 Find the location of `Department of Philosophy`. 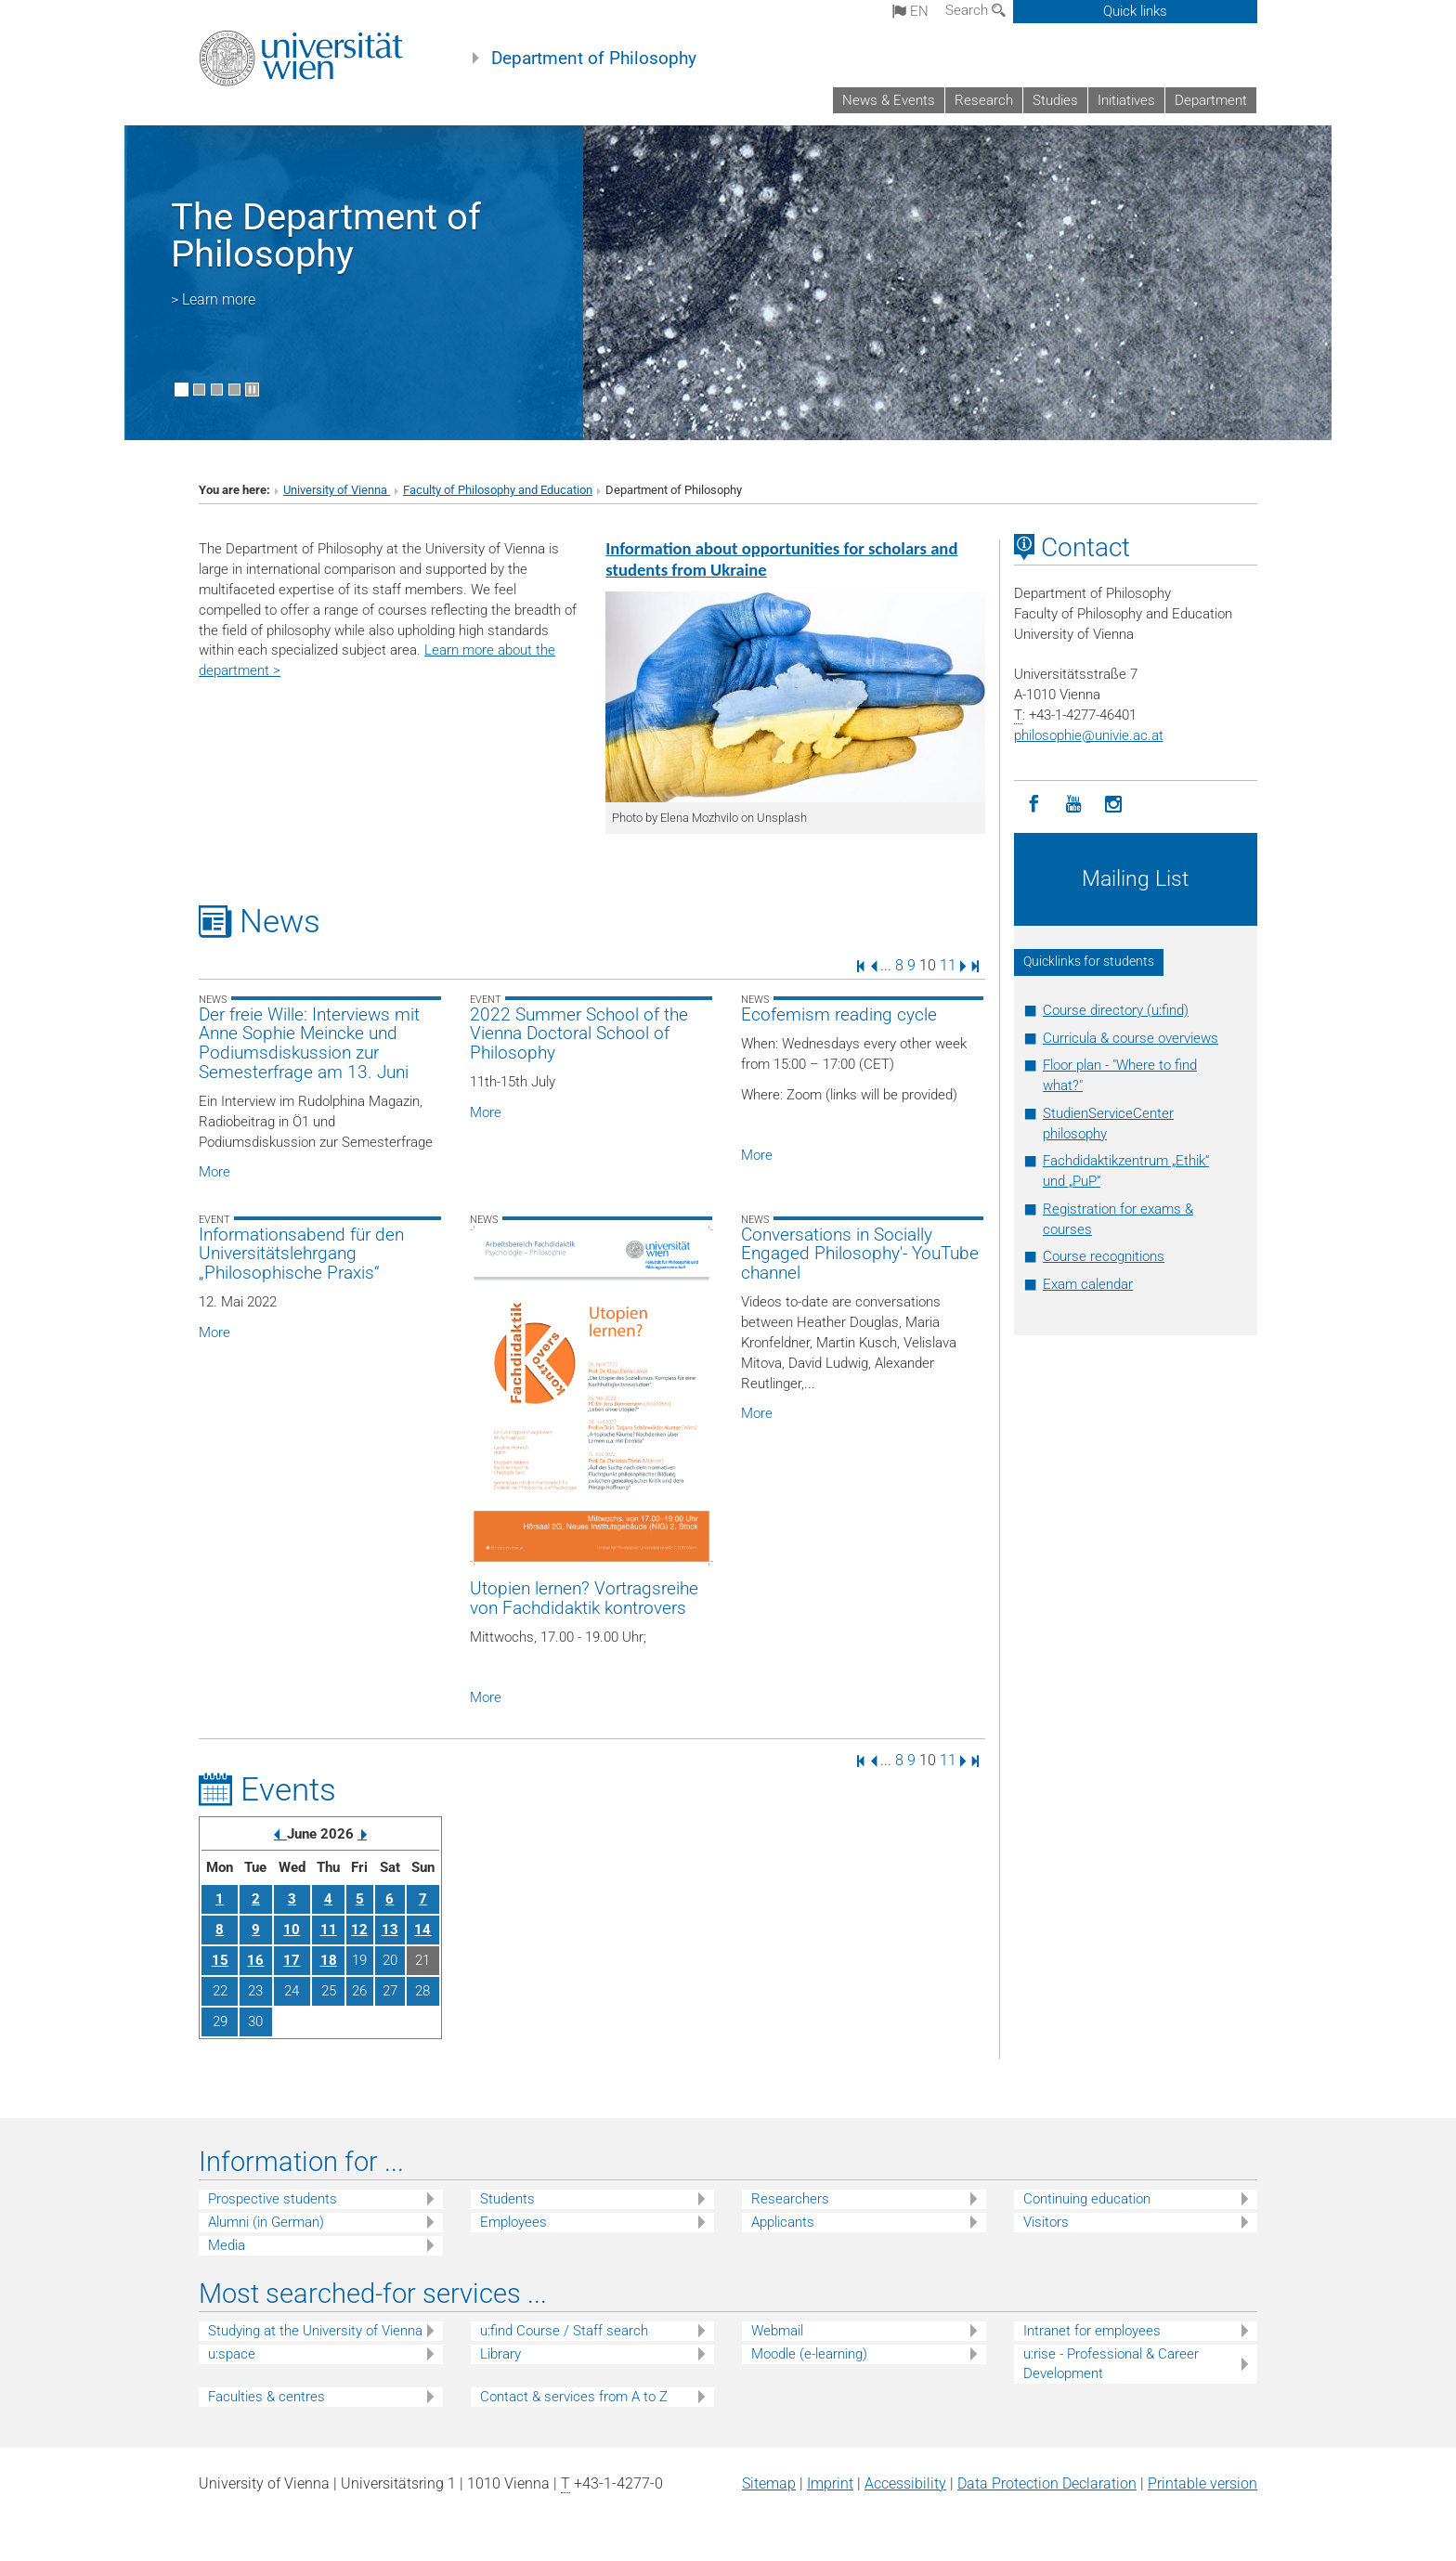

Department of Philosophy is located at coordinates (593, 58).